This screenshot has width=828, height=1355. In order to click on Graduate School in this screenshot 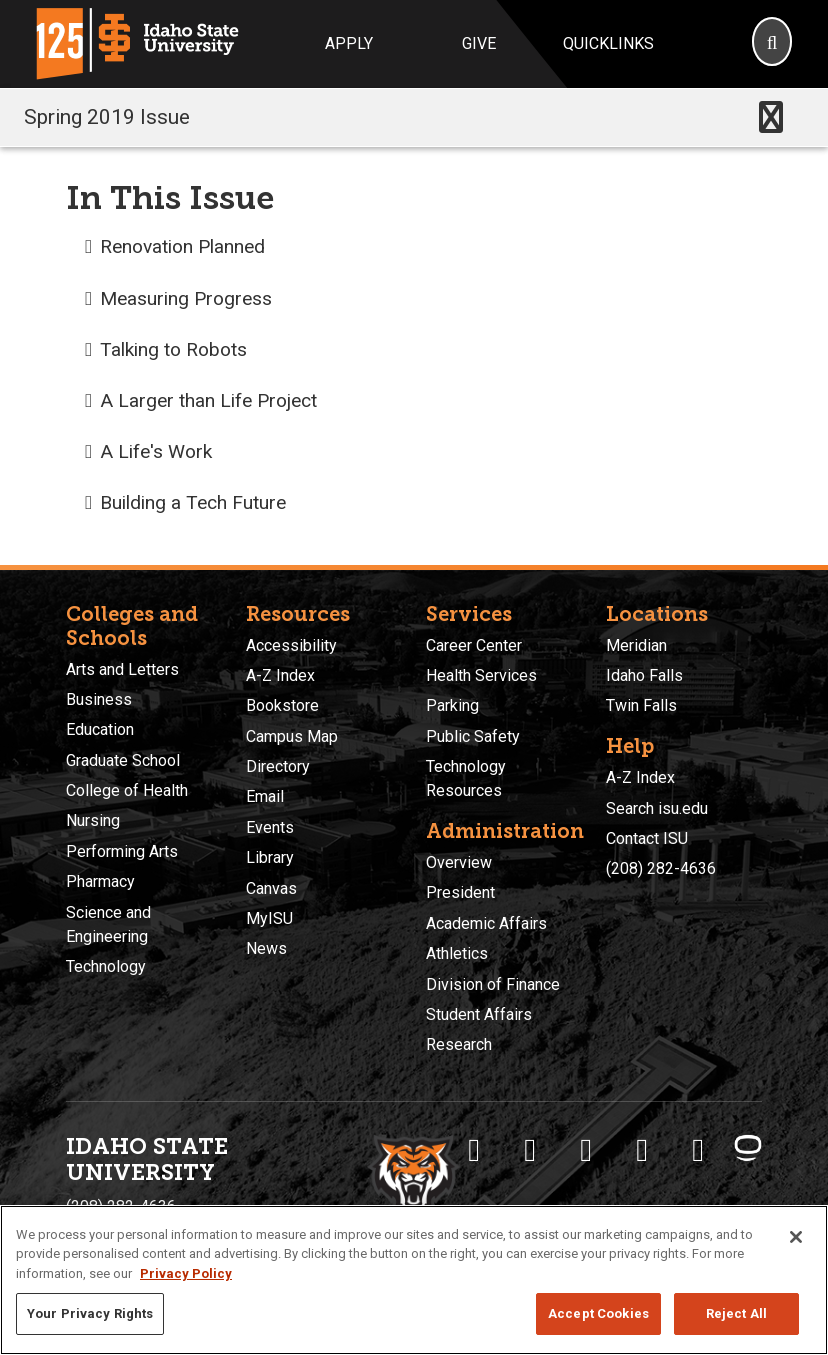, I will do `click(123, 760)`.